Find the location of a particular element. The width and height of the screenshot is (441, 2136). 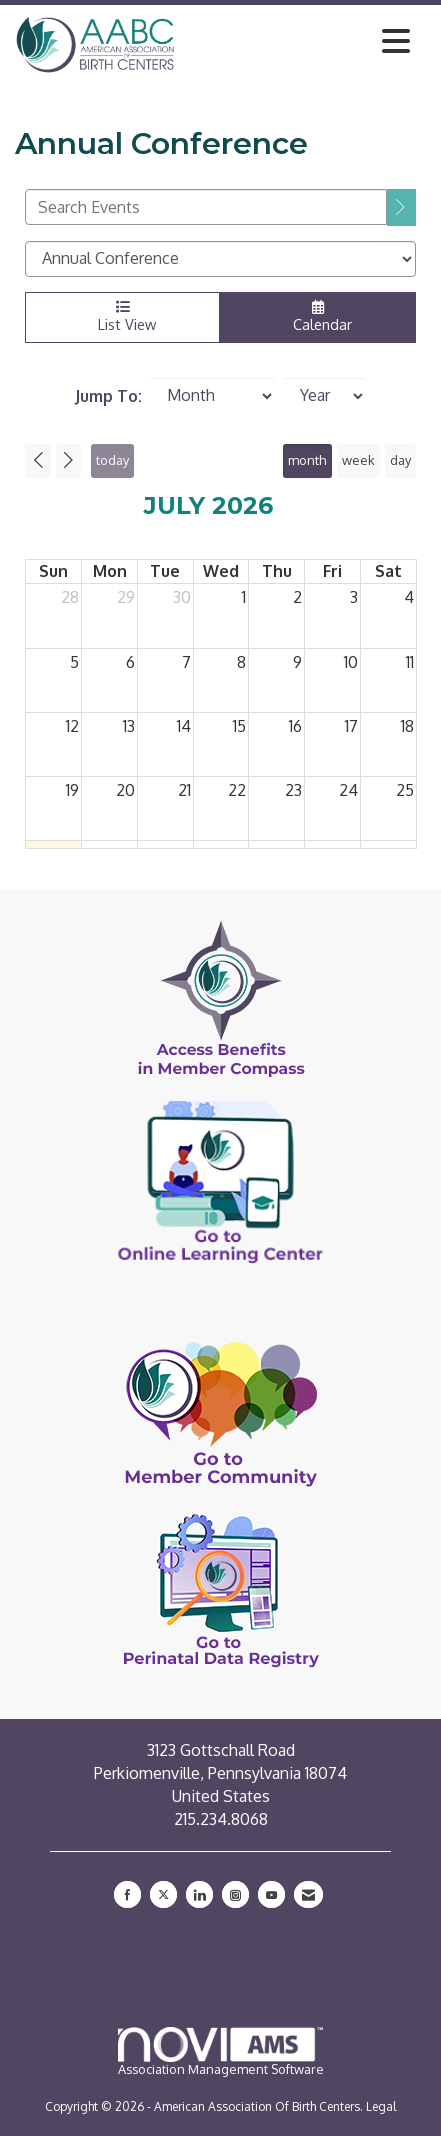

[search] is located at coordinates (401, 207).